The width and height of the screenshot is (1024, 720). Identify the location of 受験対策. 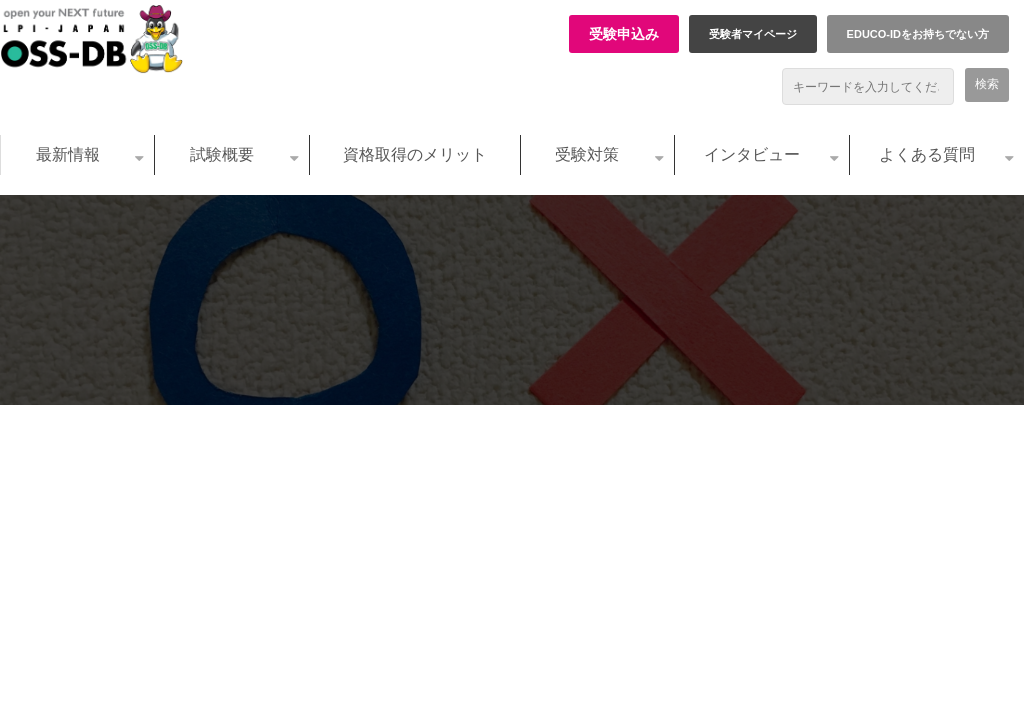
(587, 154).